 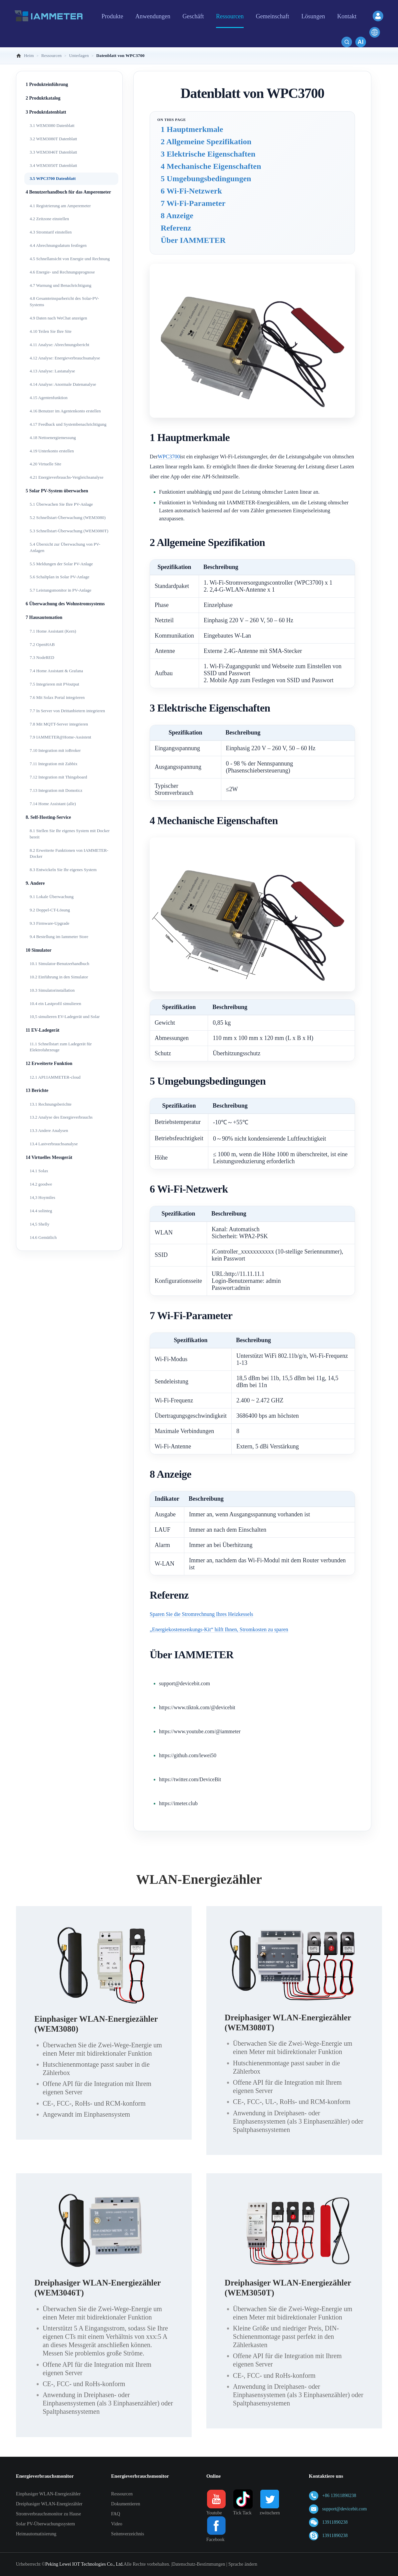 What do you see at coordinates (49, 1157) in the screenshot?
I see `14 Virtuelles Messgerät` at bounding box center [49, 1157].